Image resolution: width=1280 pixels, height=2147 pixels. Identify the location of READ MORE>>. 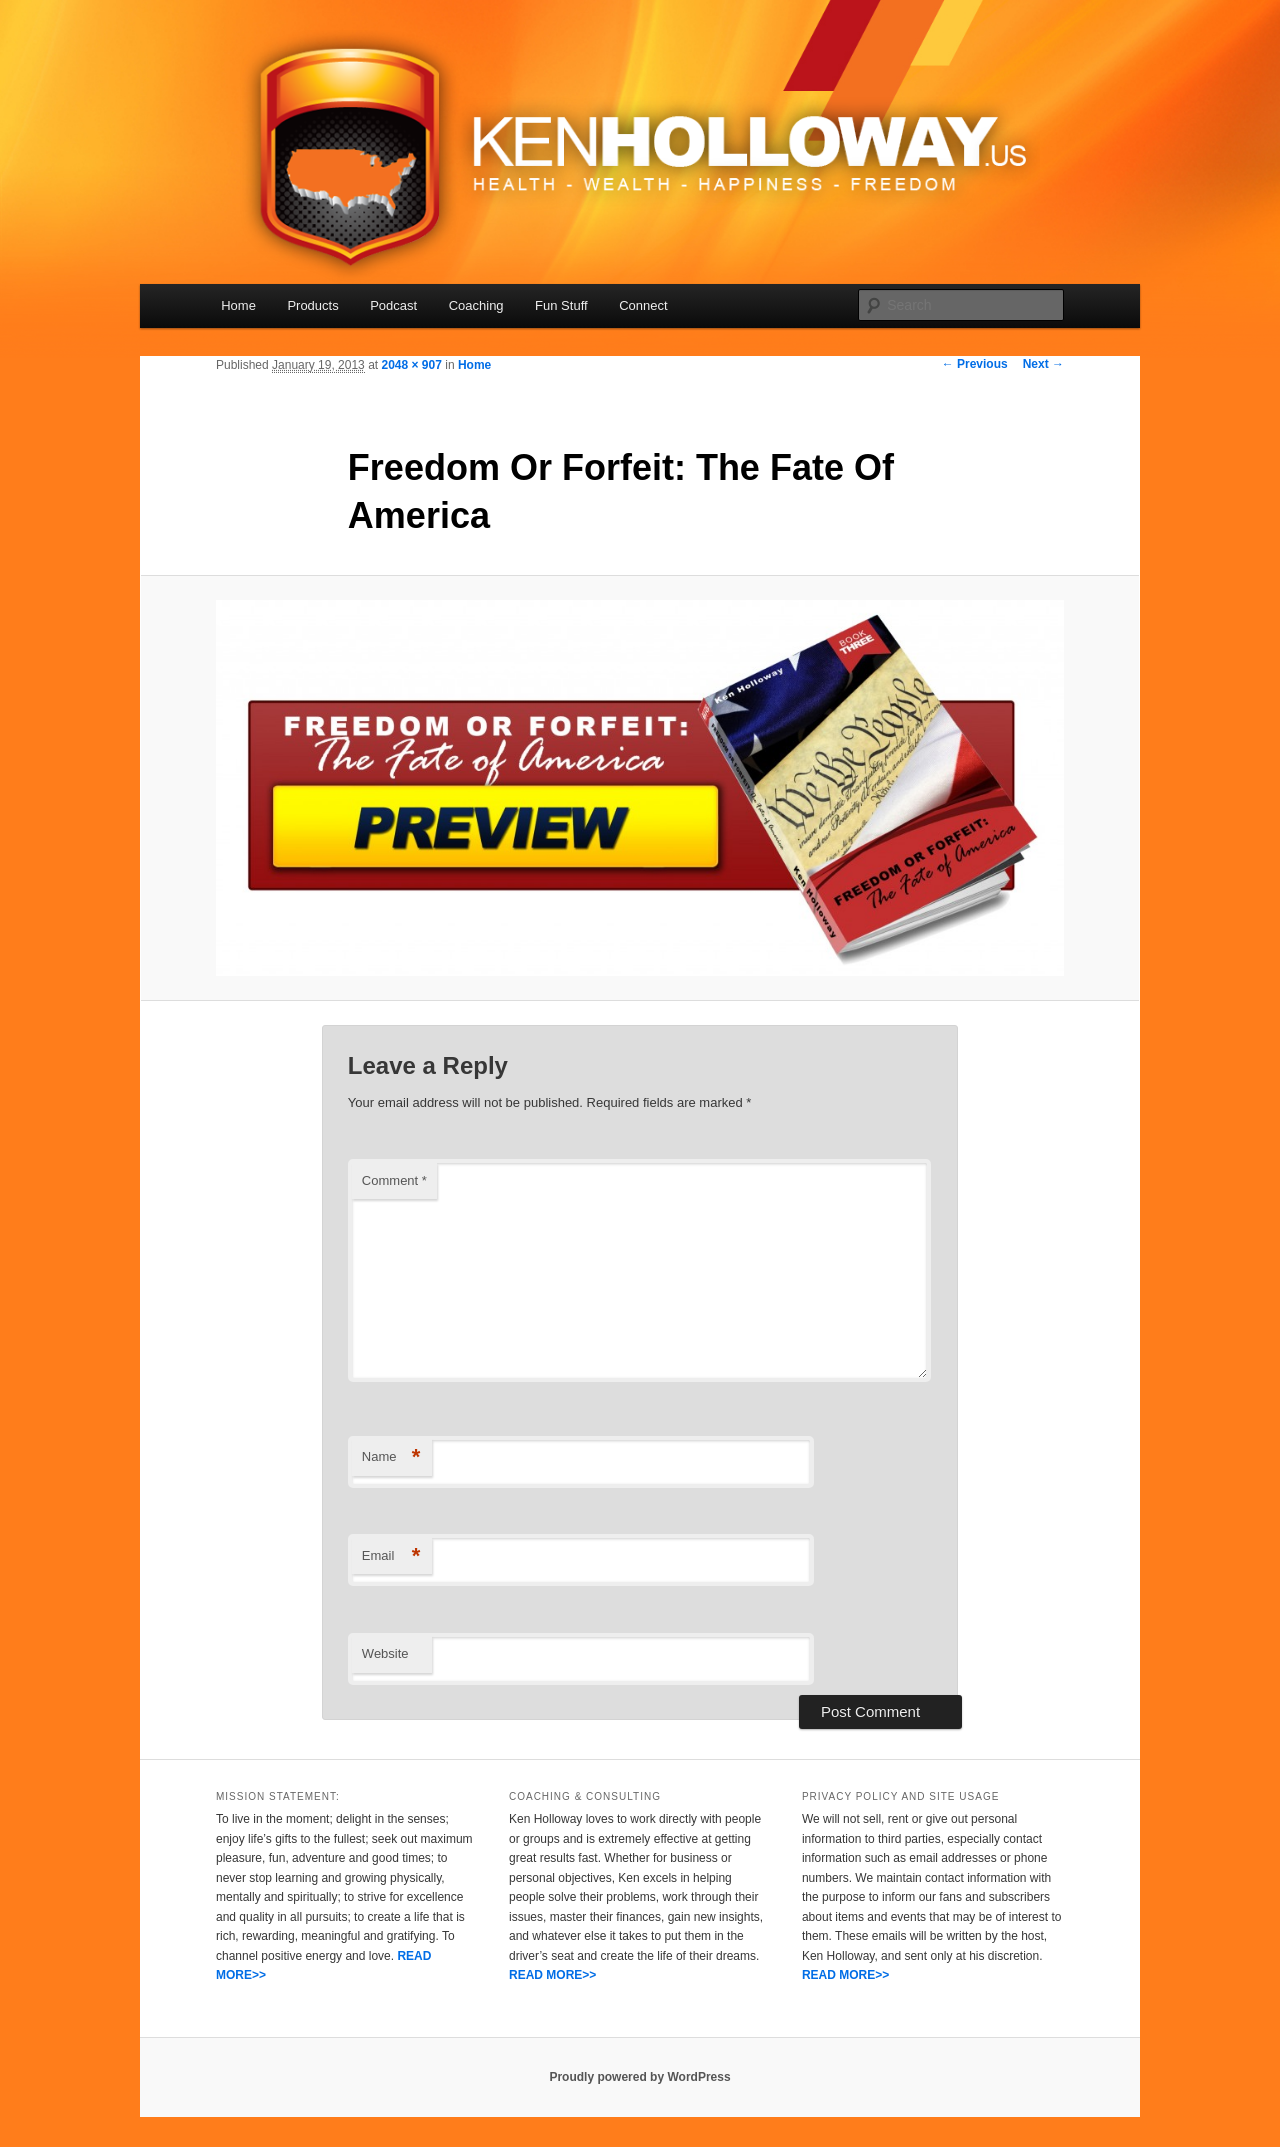
(552, 1975).